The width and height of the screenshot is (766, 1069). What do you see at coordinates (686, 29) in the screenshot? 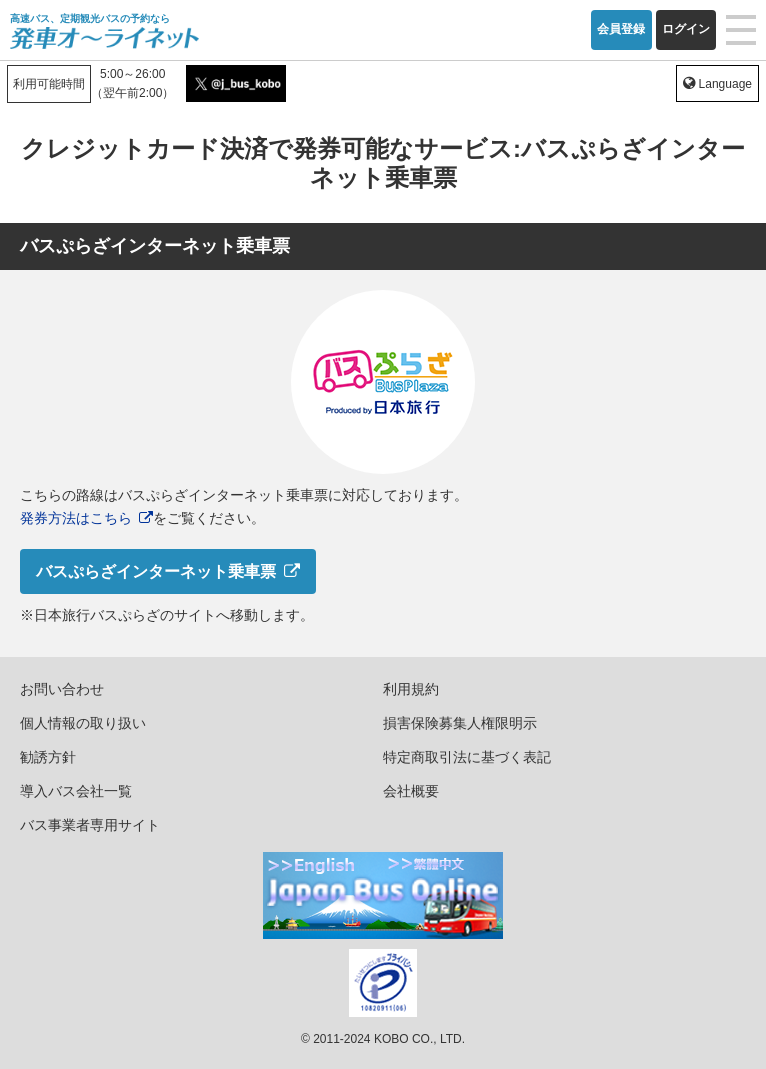
I see `ログイン` at bounding box center [686, 29].